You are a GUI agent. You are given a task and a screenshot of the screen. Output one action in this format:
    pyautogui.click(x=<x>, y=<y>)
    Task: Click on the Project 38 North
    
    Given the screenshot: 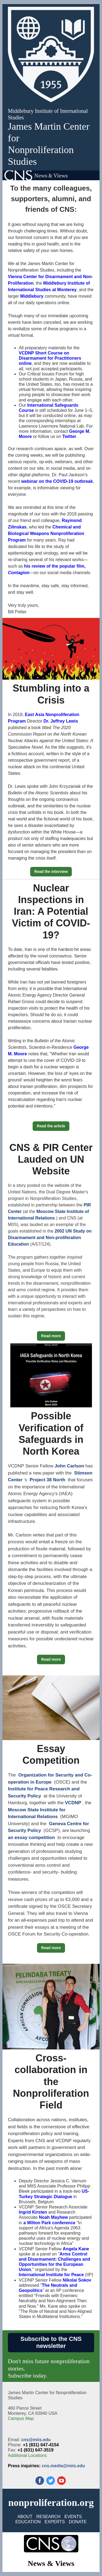 What is the action you would take?
    pyautogui.click(x=47, y=1479)
    